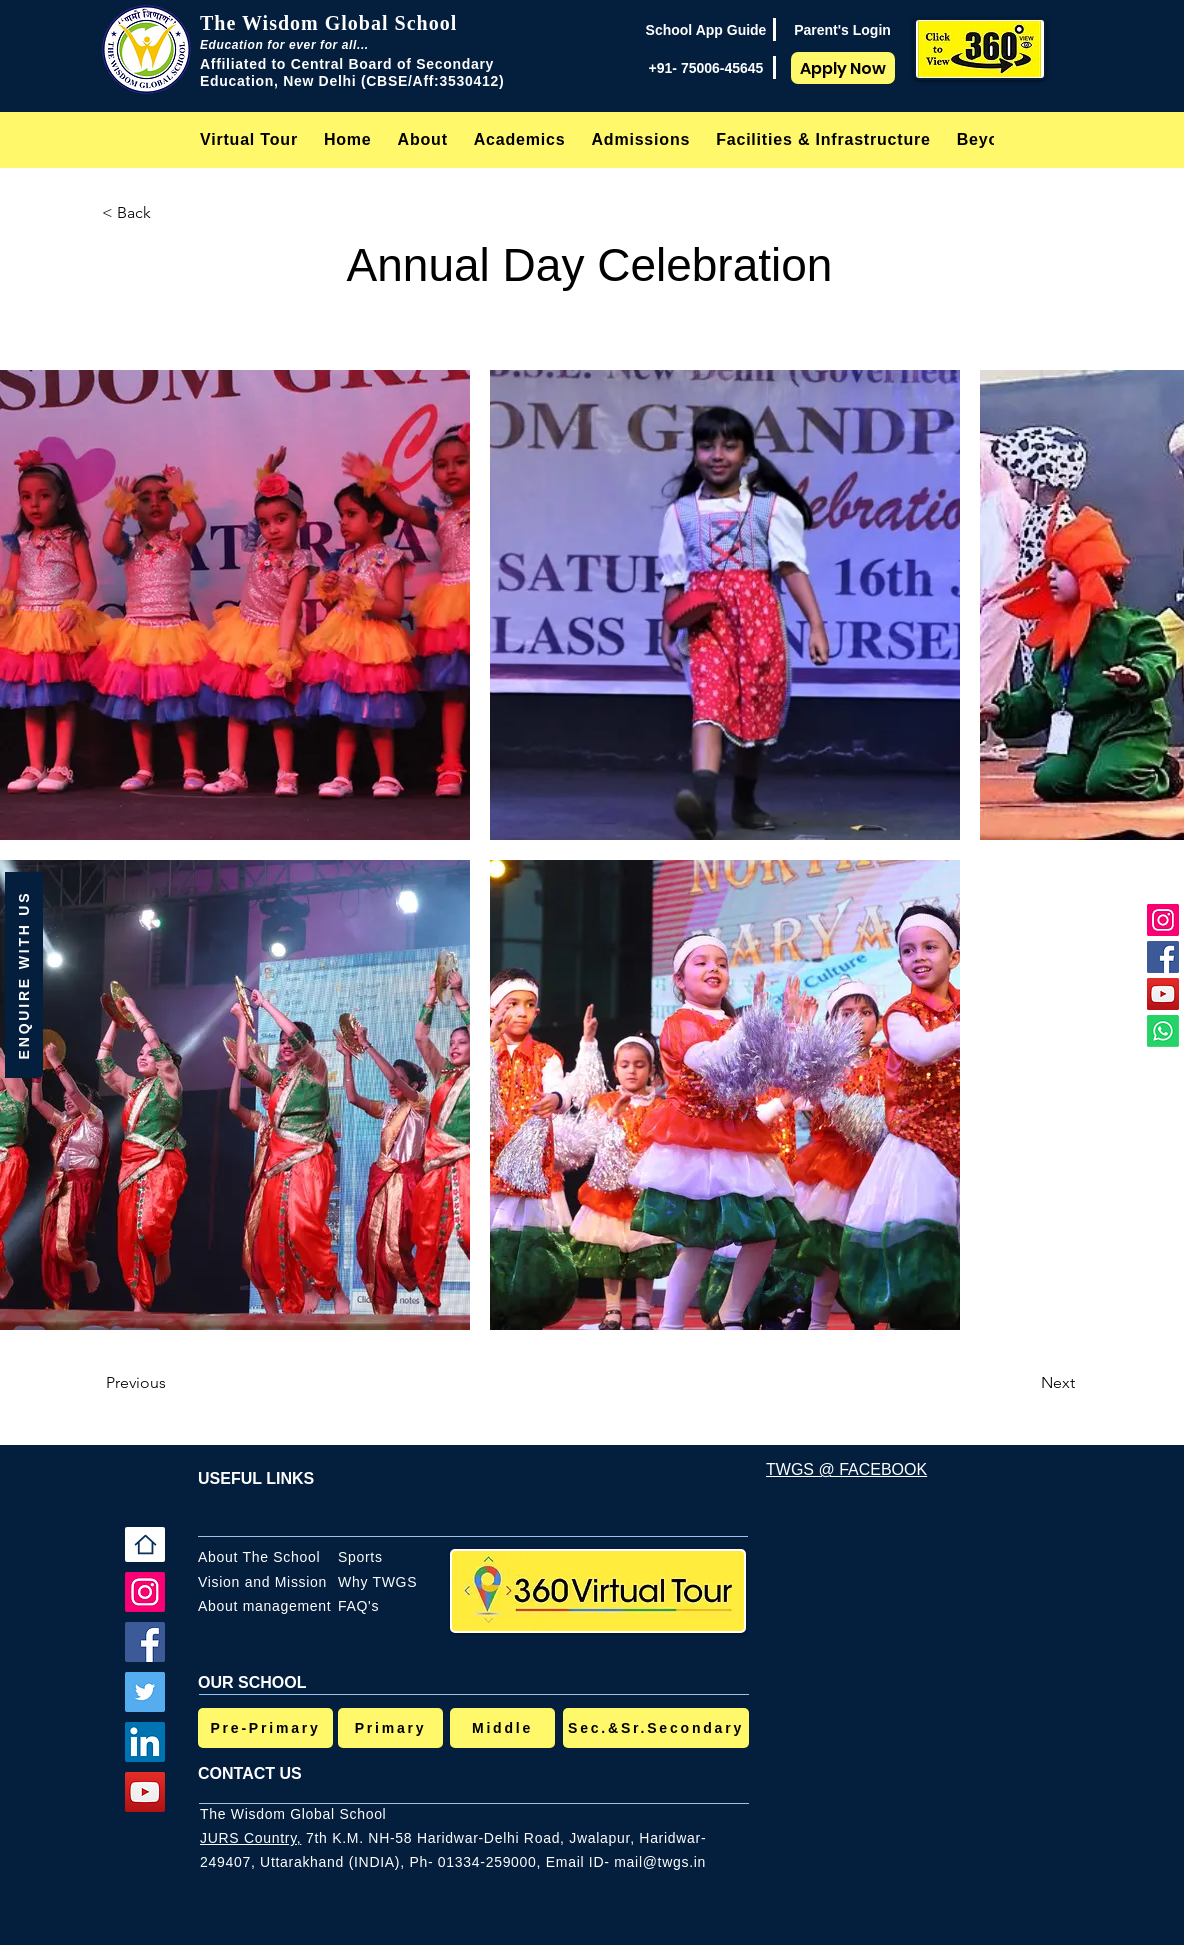  Describe the element at coordinates (145, 1692) in the screenshot. I see `[Twitter]` at that location.